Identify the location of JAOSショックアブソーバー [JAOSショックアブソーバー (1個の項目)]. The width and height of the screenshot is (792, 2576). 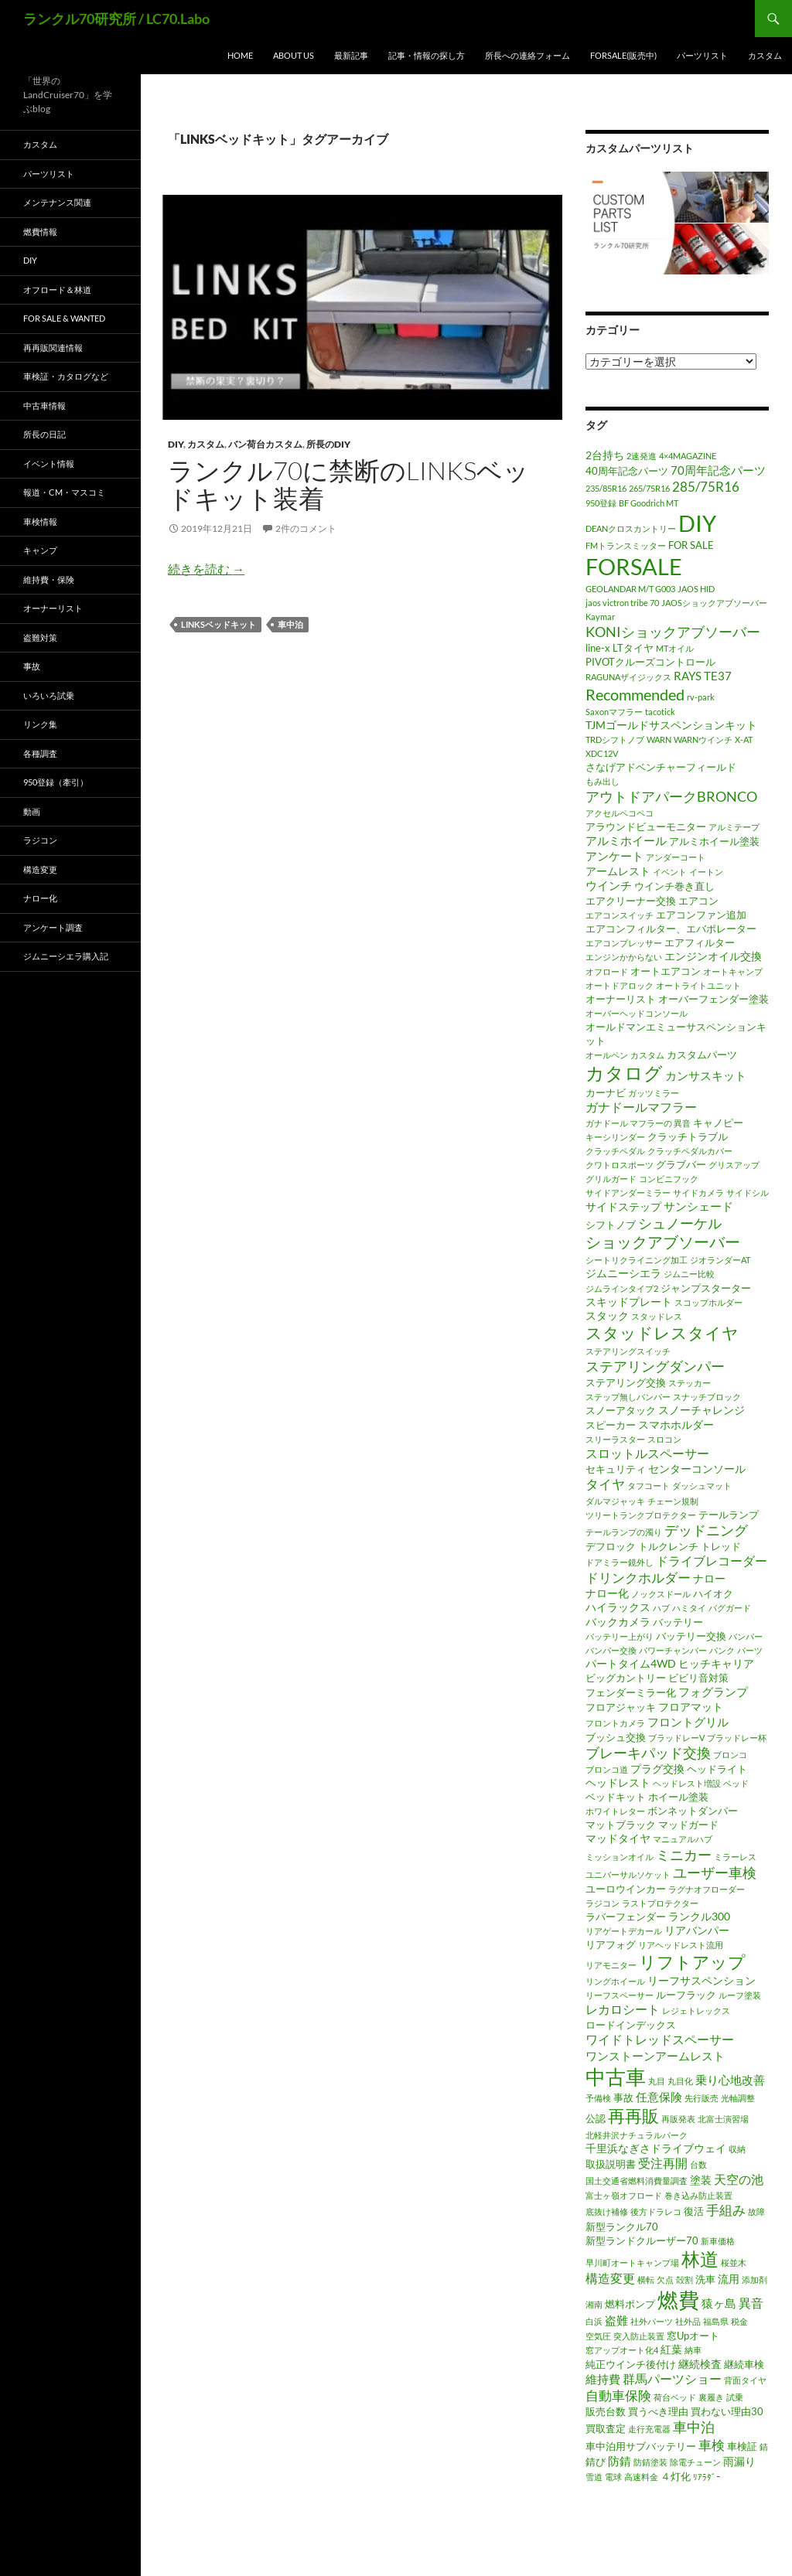
(714, 603).